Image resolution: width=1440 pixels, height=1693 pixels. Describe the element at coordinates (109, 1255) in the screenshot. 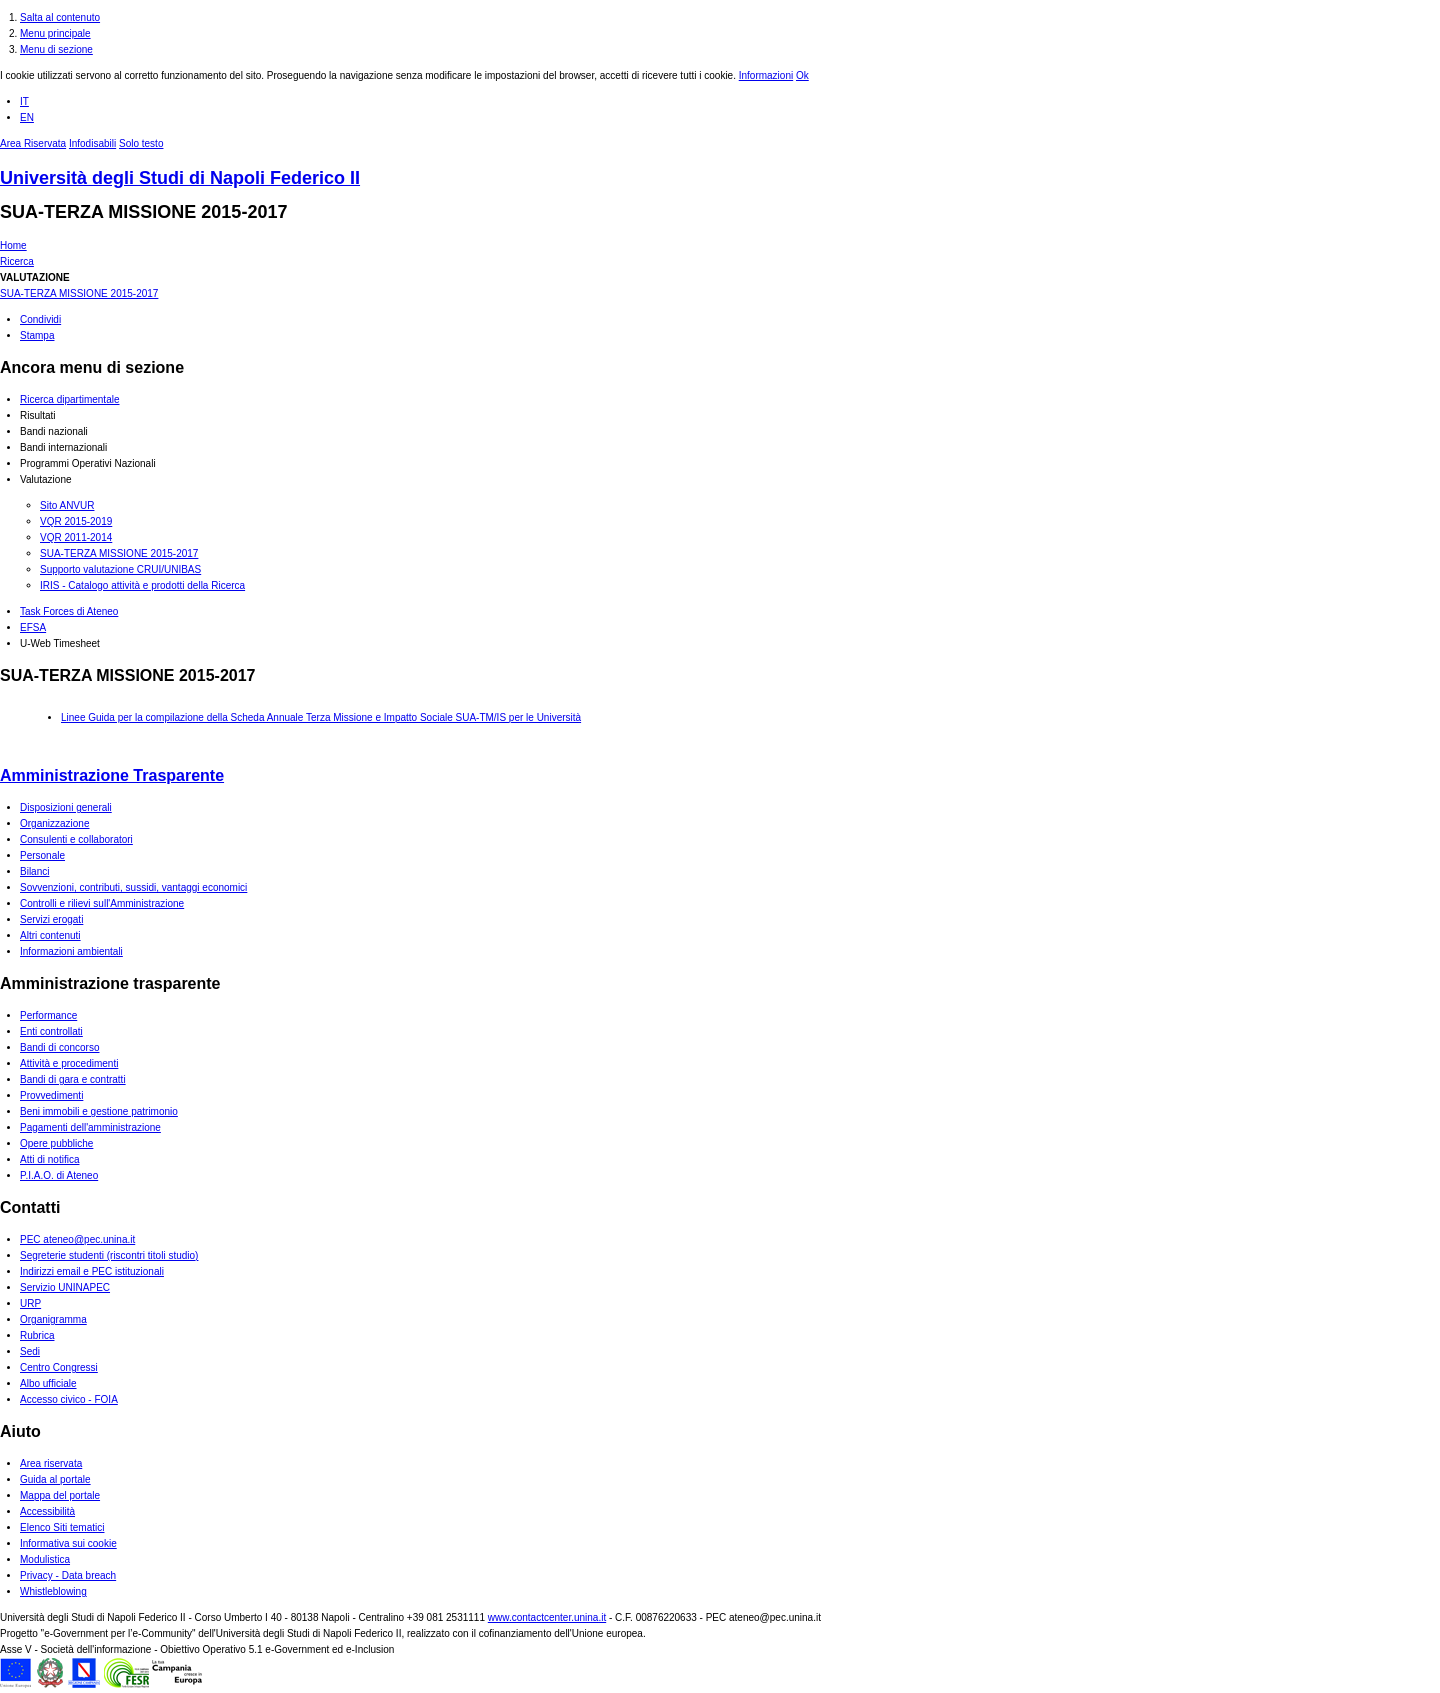

I see `Segreterie studenti (riscontri titoli studio)` at that location.